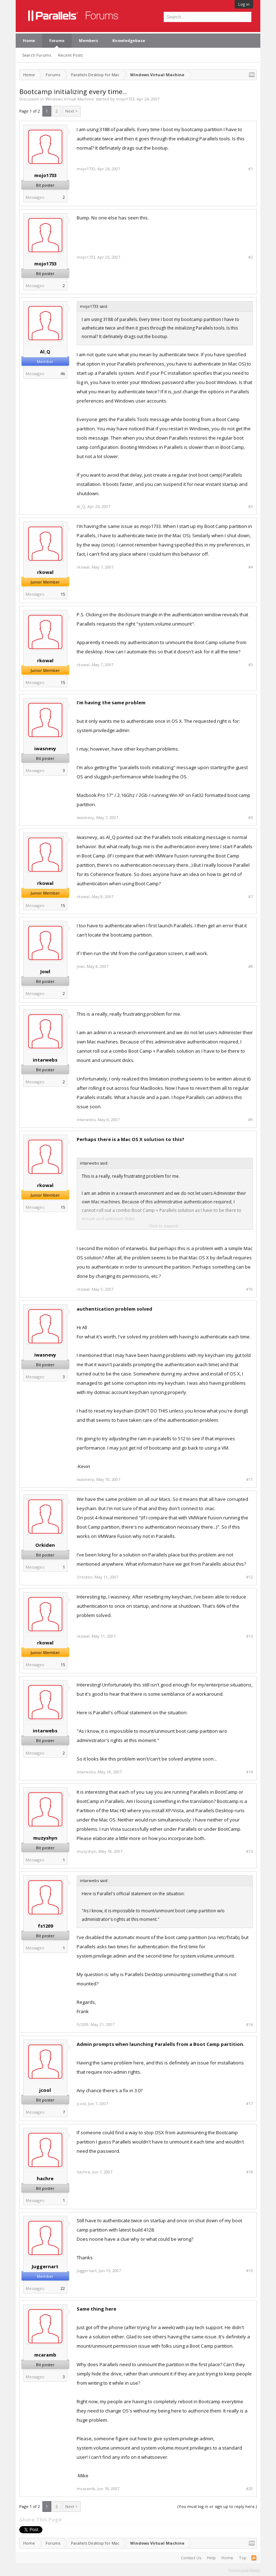 The height and width of the screenshot is (2576, 276). I want to click on Contact Us, so click(191, 2557).